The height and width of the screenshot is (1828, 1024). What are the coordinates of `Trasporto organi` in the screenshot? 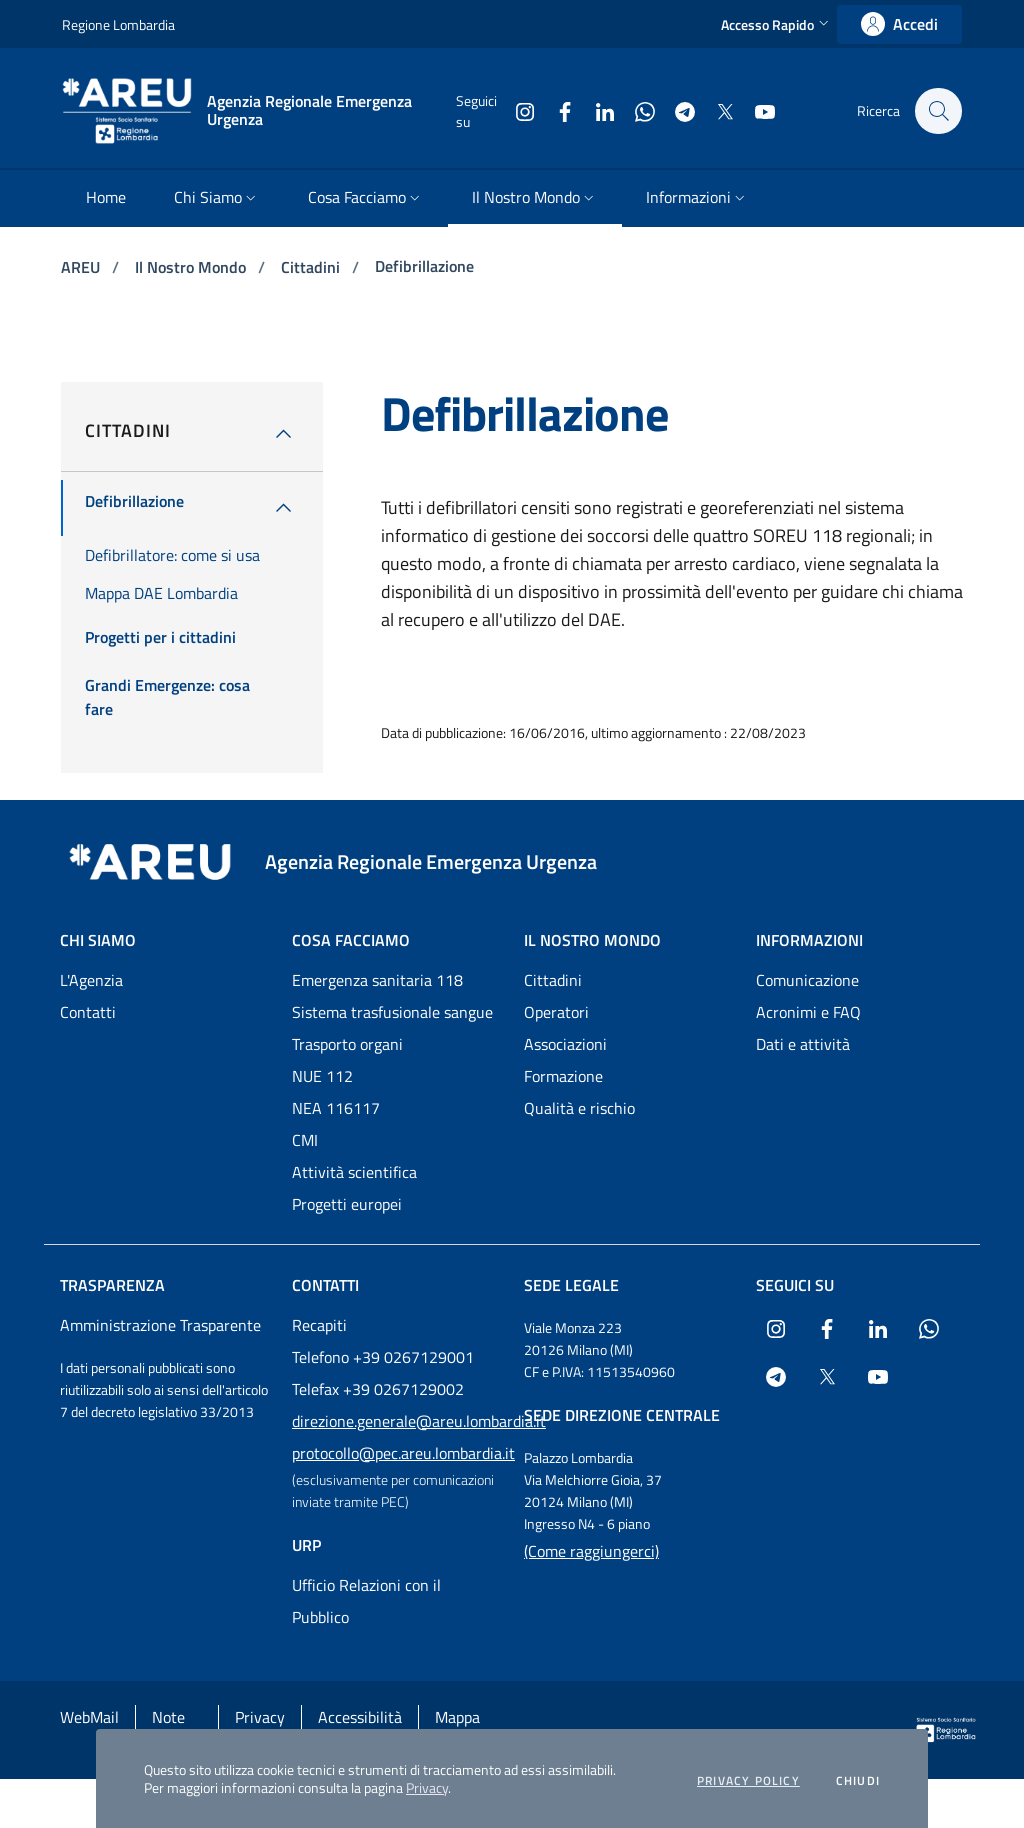 It's located at (347, 1044).